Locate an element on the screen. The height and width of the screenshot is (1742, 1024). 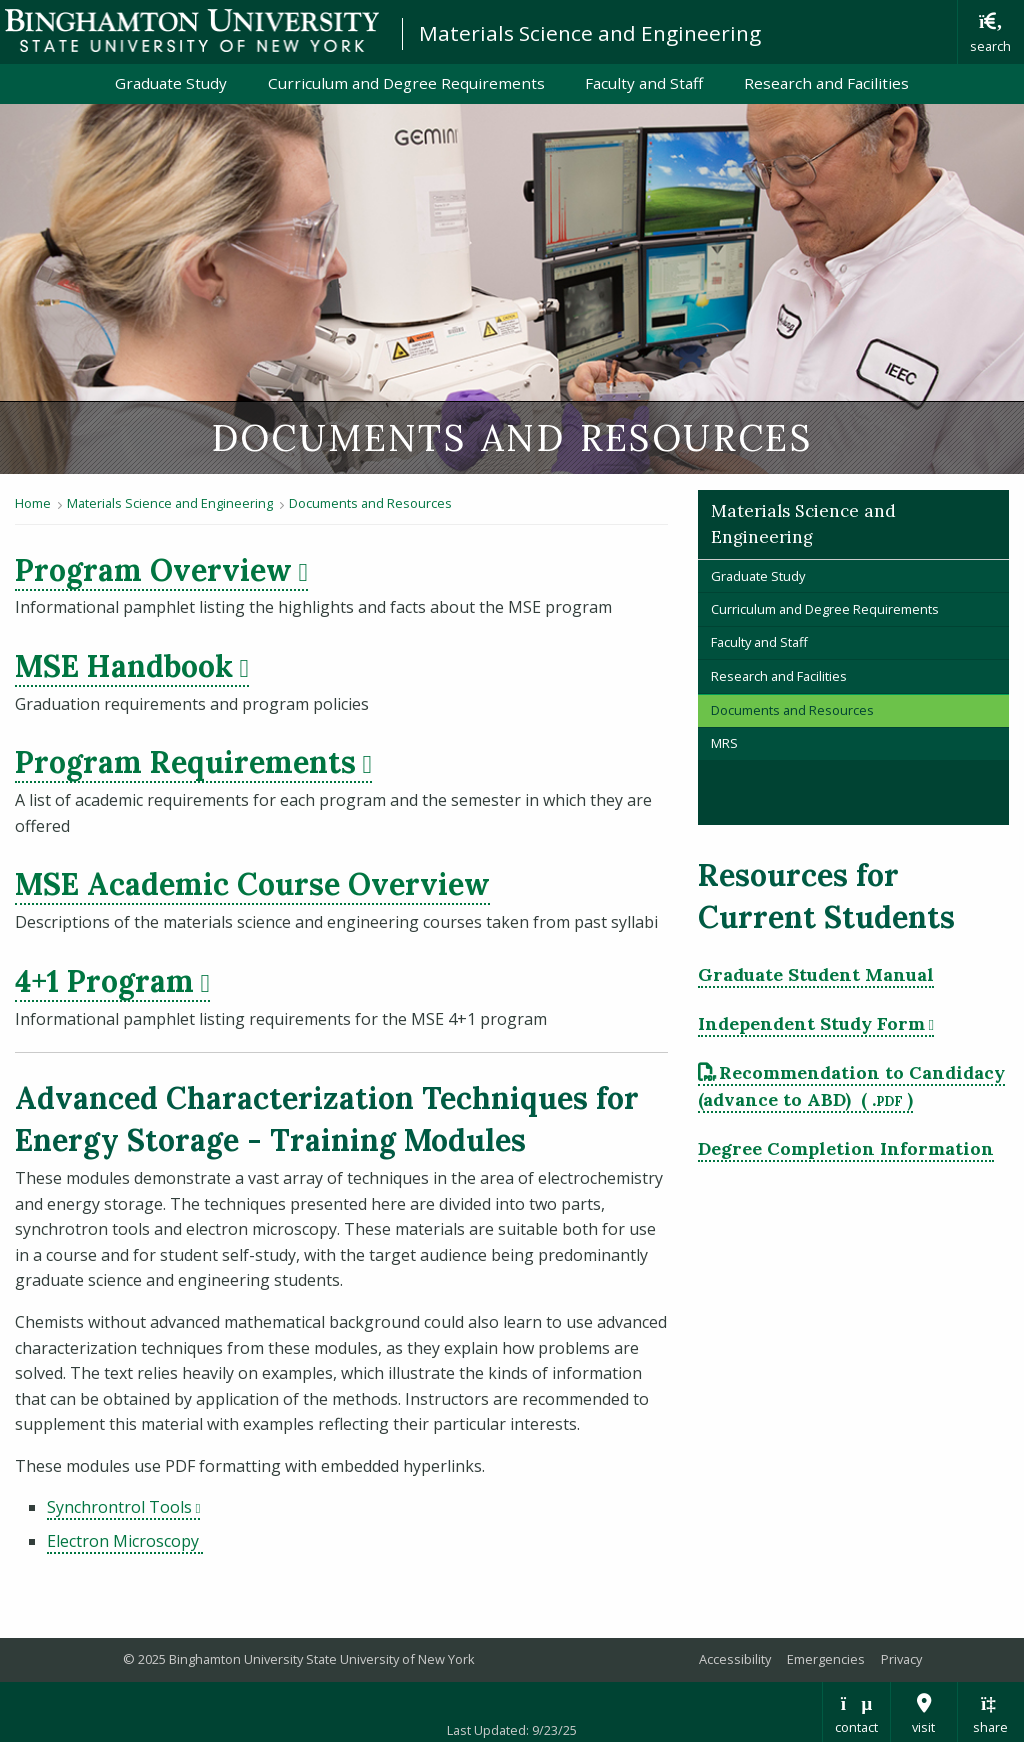
Home is located at coordinates (33, 503).